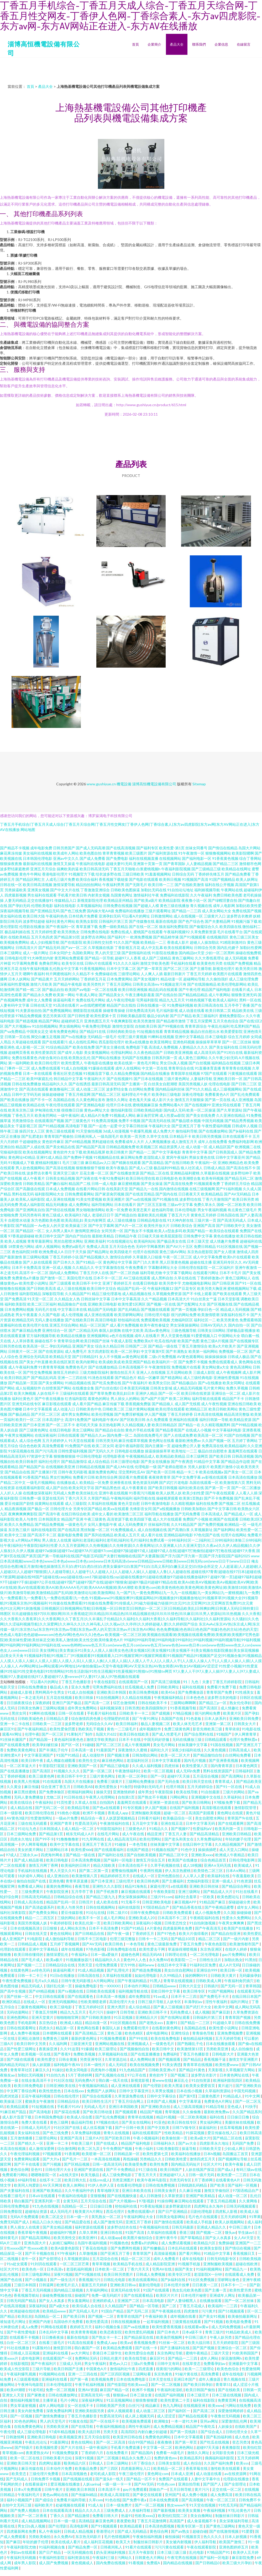 The image size is (262, 2576). I want to click on 日韩全黄频, so click(68, 2059).